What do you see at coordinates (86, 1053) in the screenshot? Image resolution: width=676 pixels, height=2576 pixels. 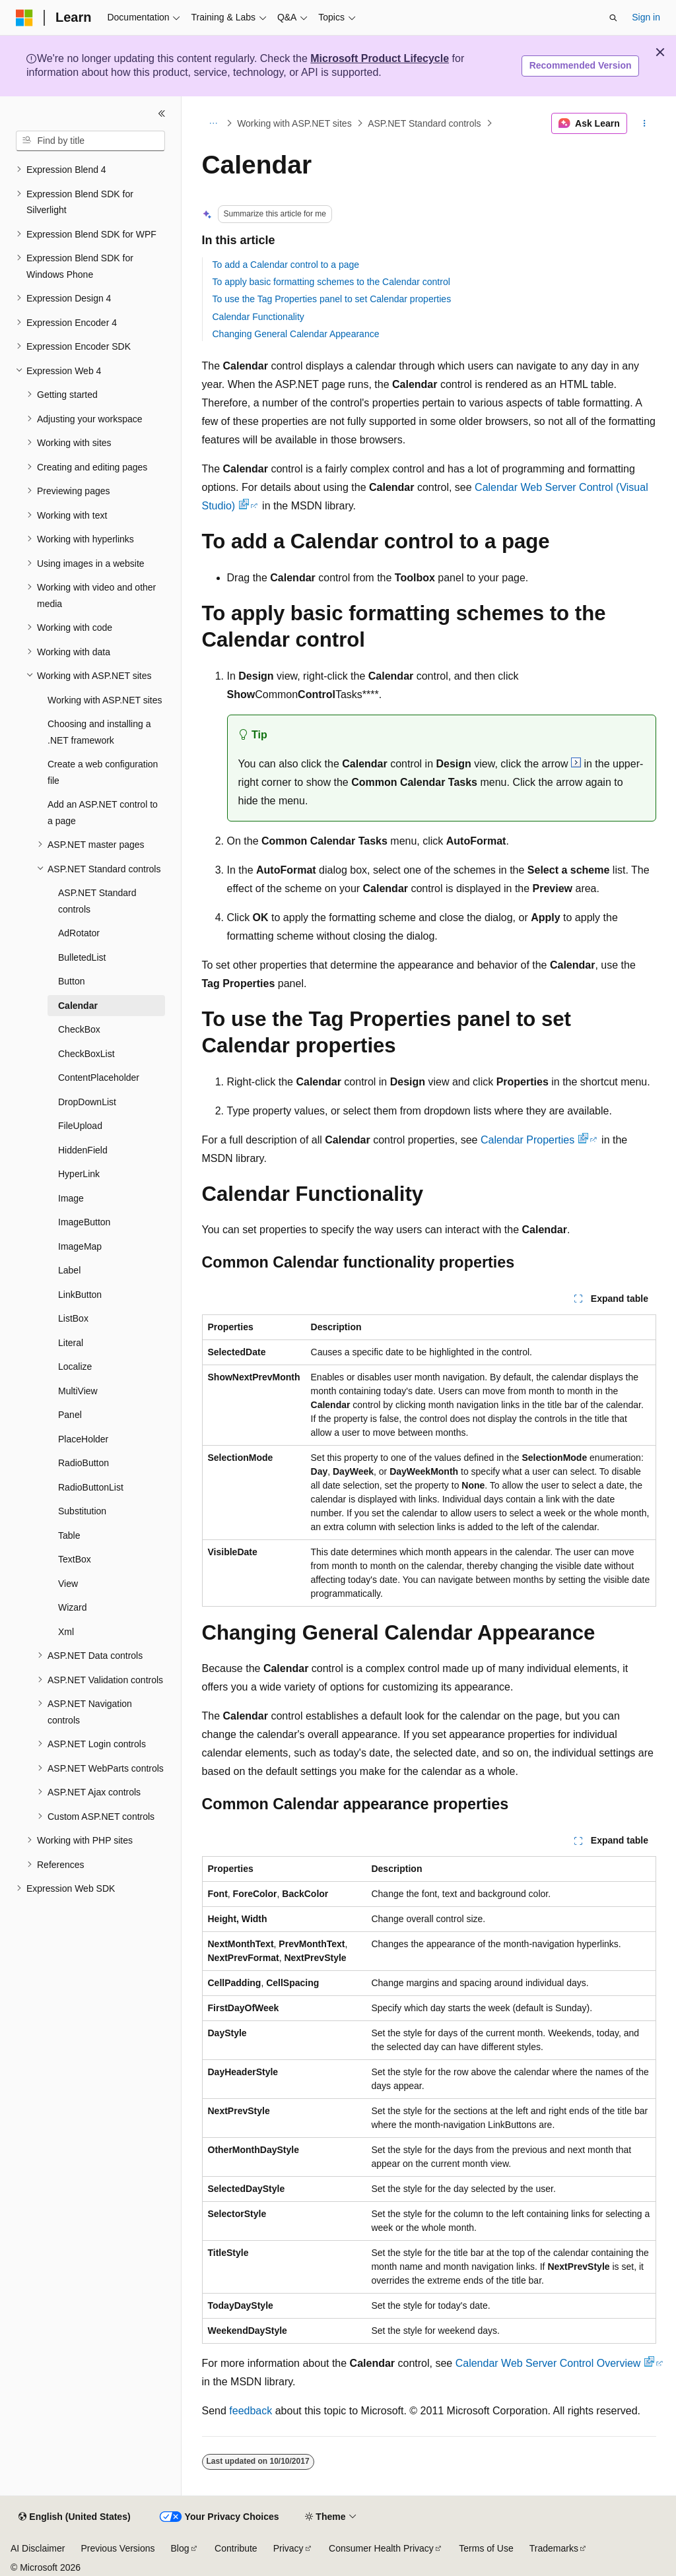 I see `CheckBoxList [treeitem]` at bounding box center [86, 1053].